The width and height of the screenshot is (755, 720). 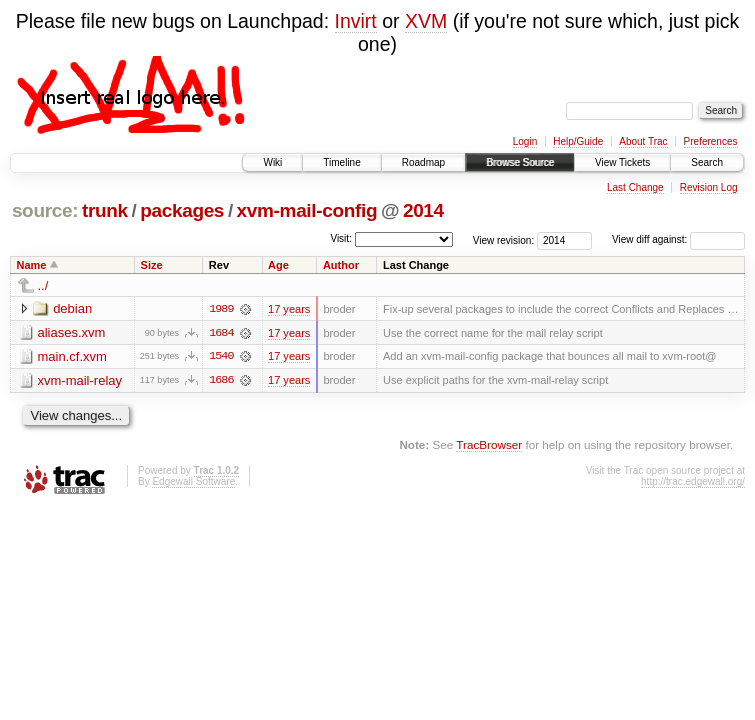 I want to click on Help/Guide, so click(x=578, y=141).